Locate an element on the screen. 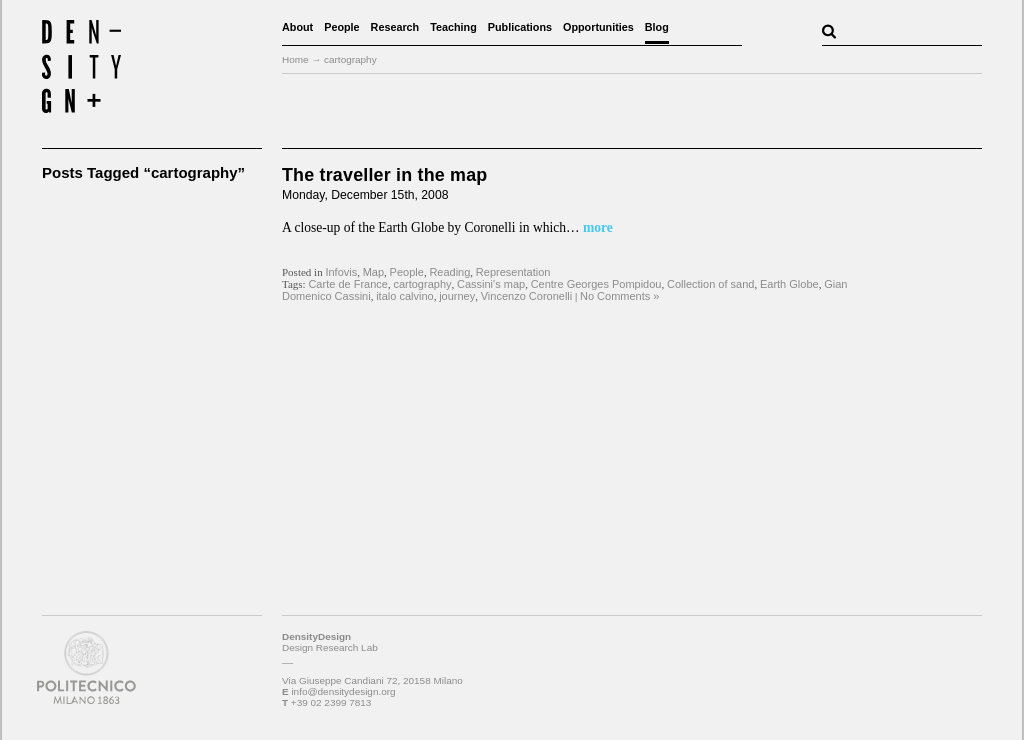 The width and height of the screenshot is (1024, 740). Opportunities is located at coordinates (598, 27).